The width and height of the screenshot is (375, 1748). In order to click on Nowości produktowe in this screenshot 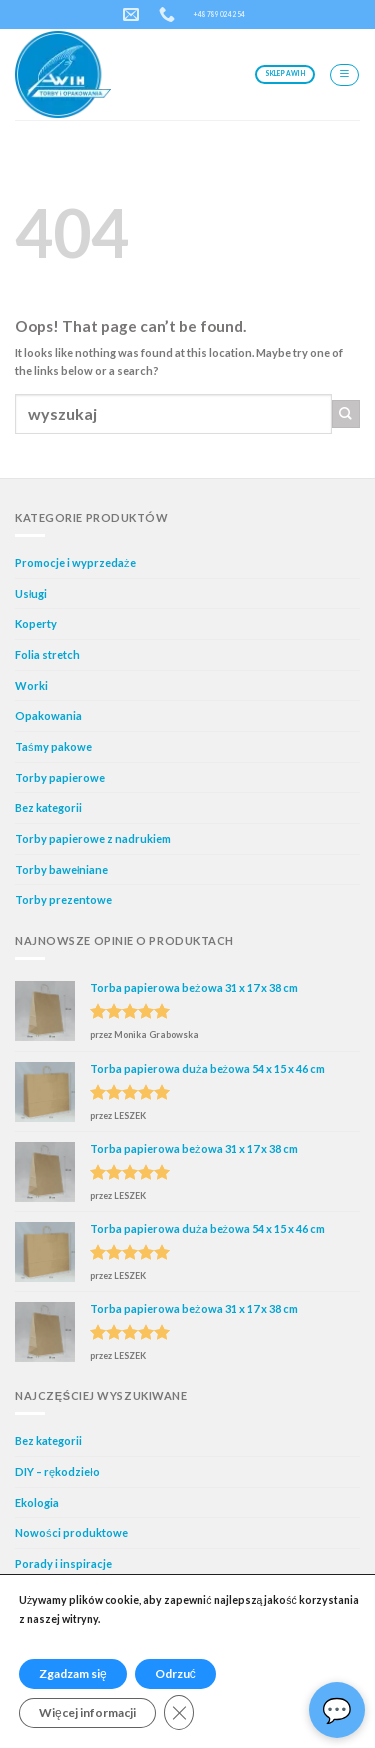, I will do `click(71, 1532)`.